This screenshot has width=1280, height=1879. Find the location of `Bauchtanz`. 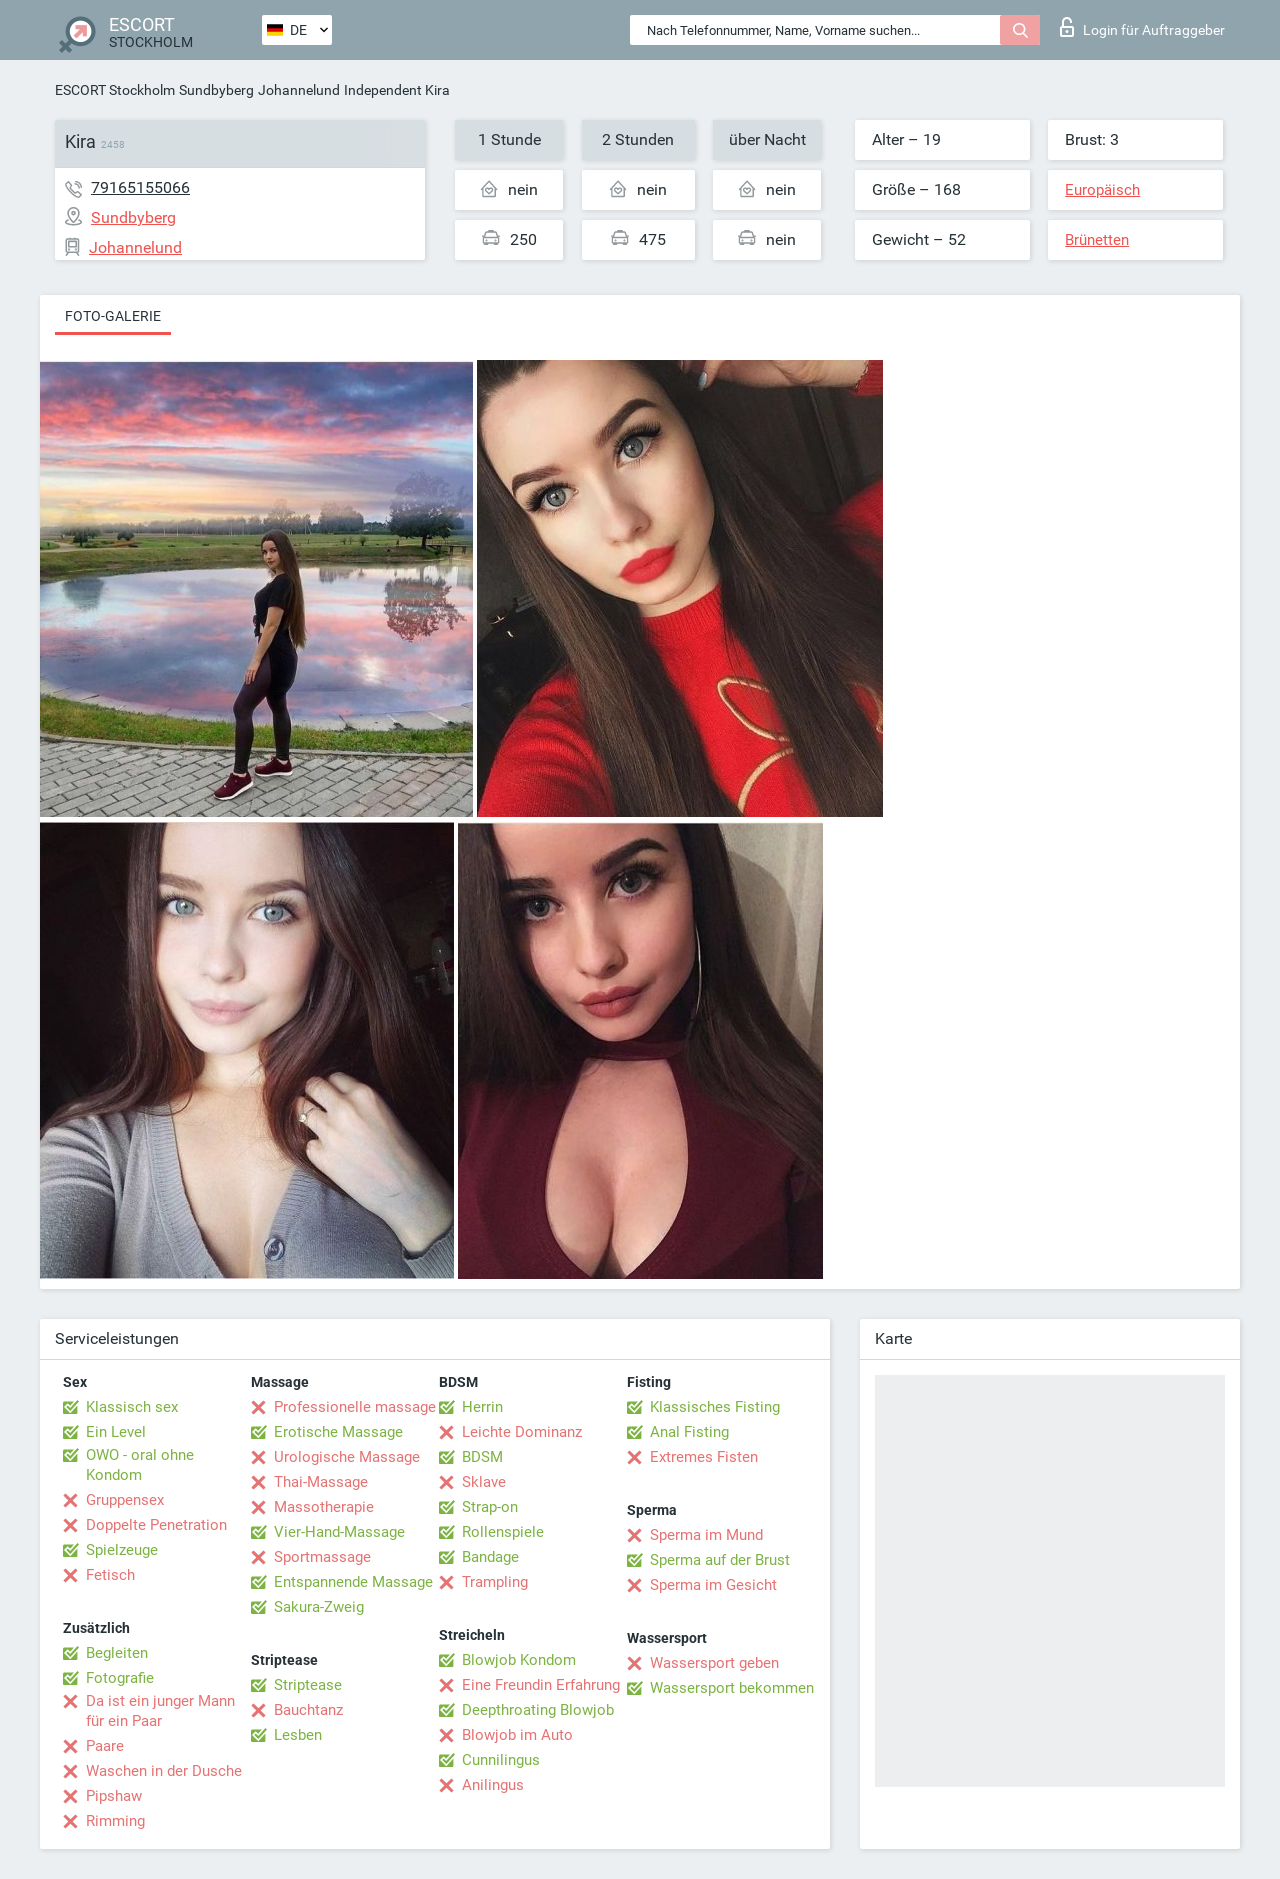

Bauchtanz is located at coordinates (308, 1710).